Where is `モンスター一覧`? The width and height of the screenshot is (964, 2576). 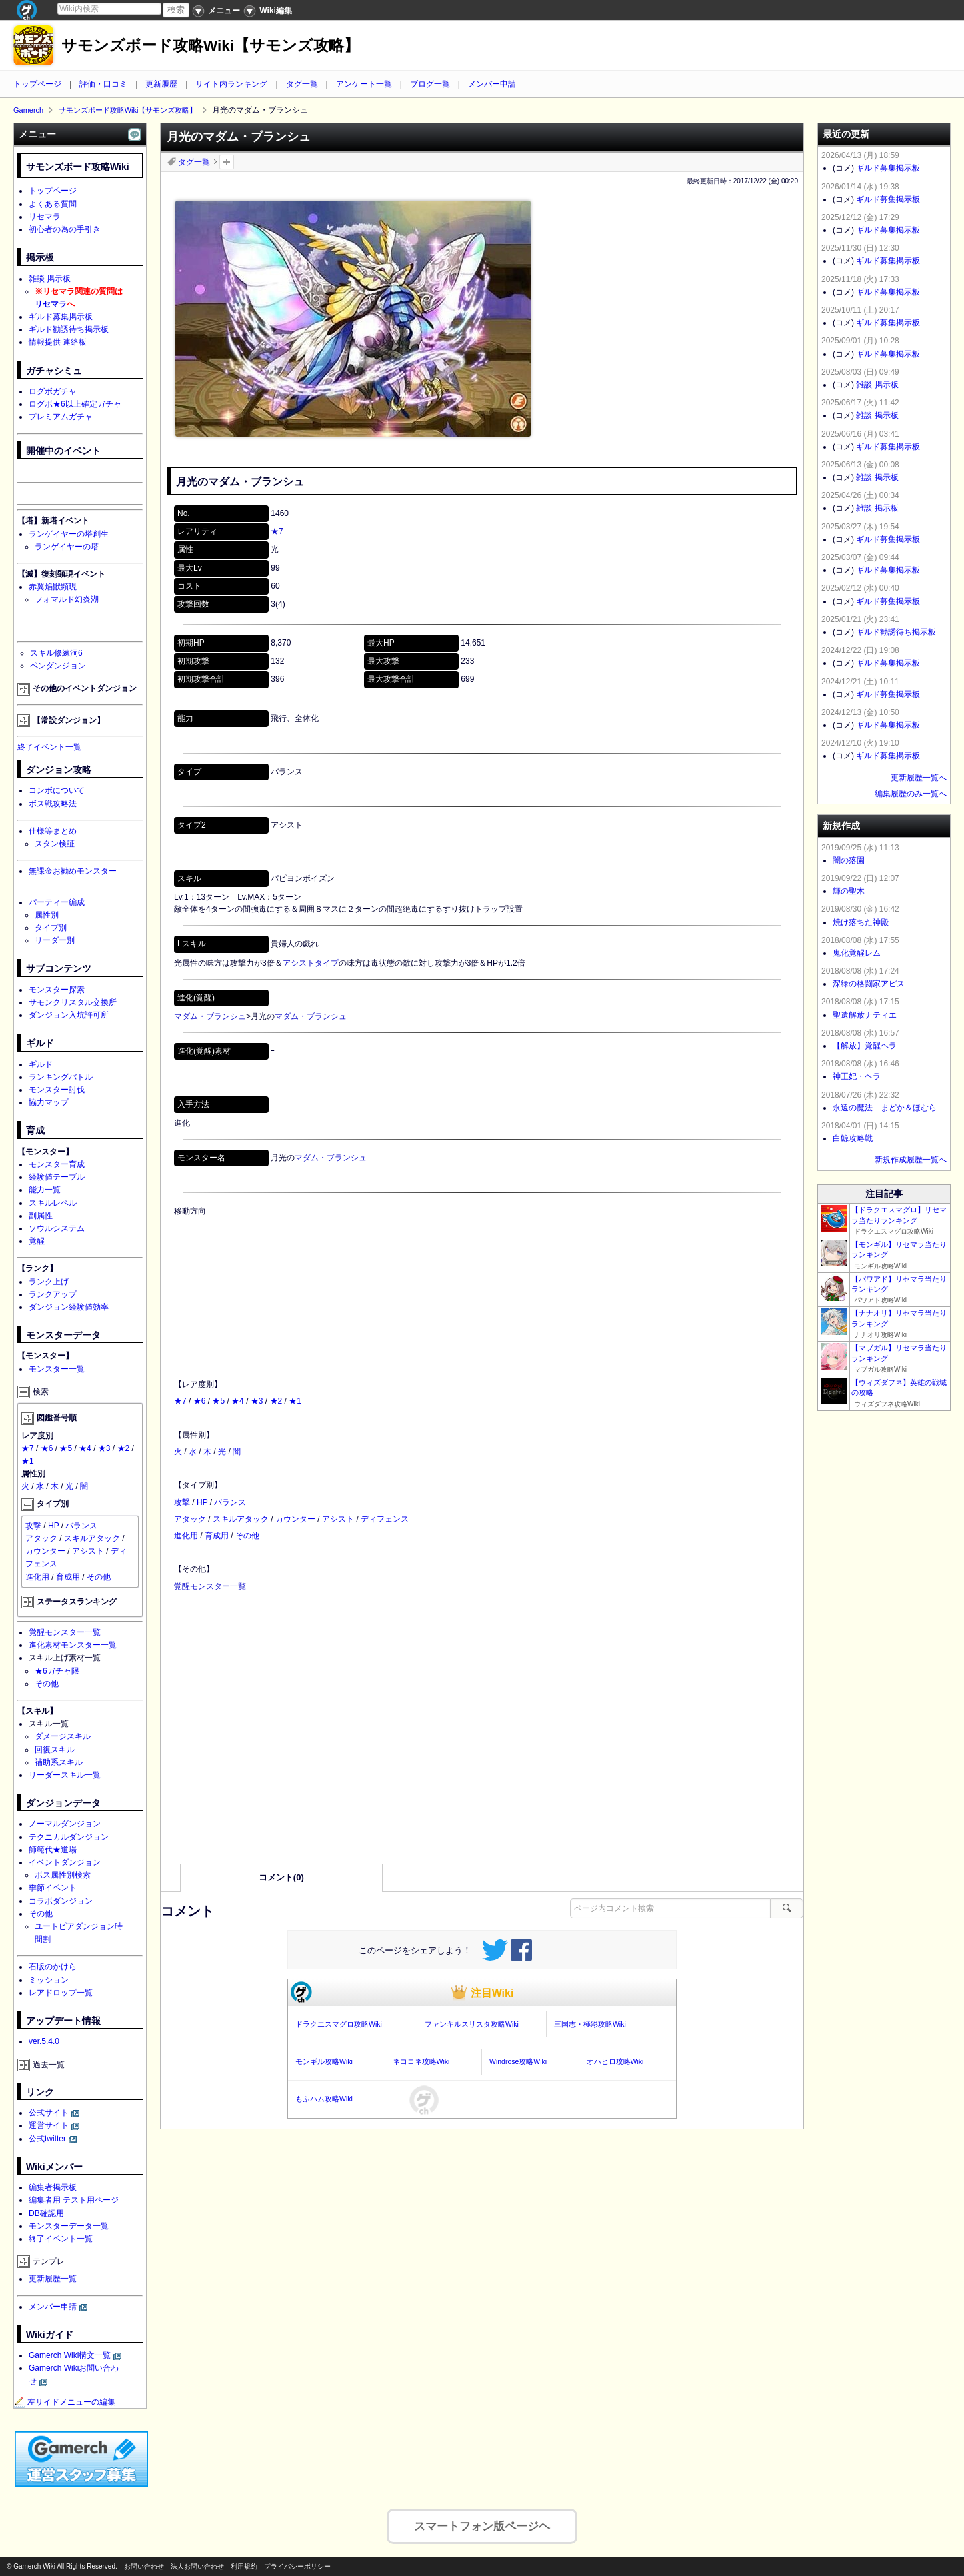
モンスター一覧 is located at coordinates (57, 1369).